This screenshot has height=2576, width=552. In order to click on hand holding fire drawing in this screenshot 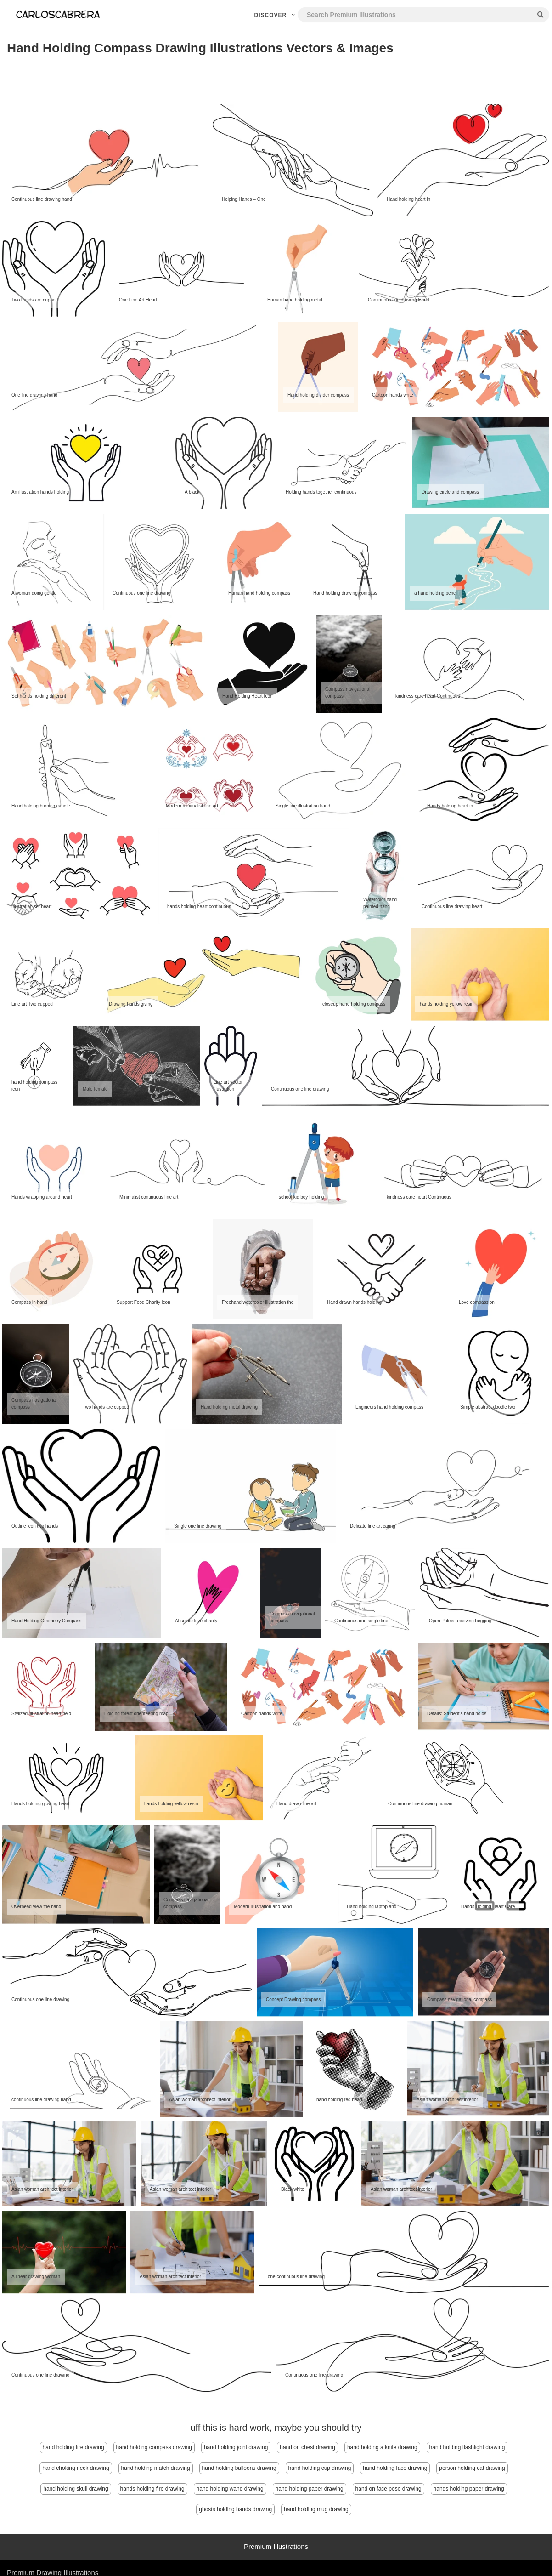, I will do `click(73, 2447)`.